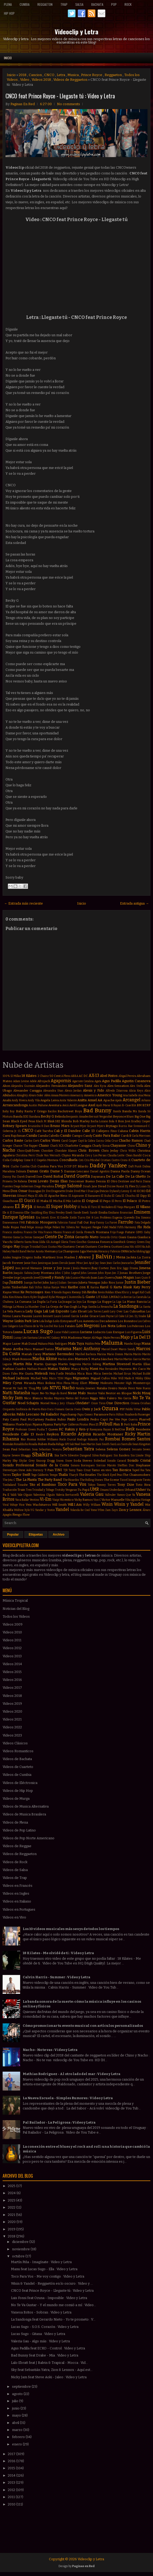 This screenshot has height=2576, width=153. I want to click on Soledad, so click(100, 1460).